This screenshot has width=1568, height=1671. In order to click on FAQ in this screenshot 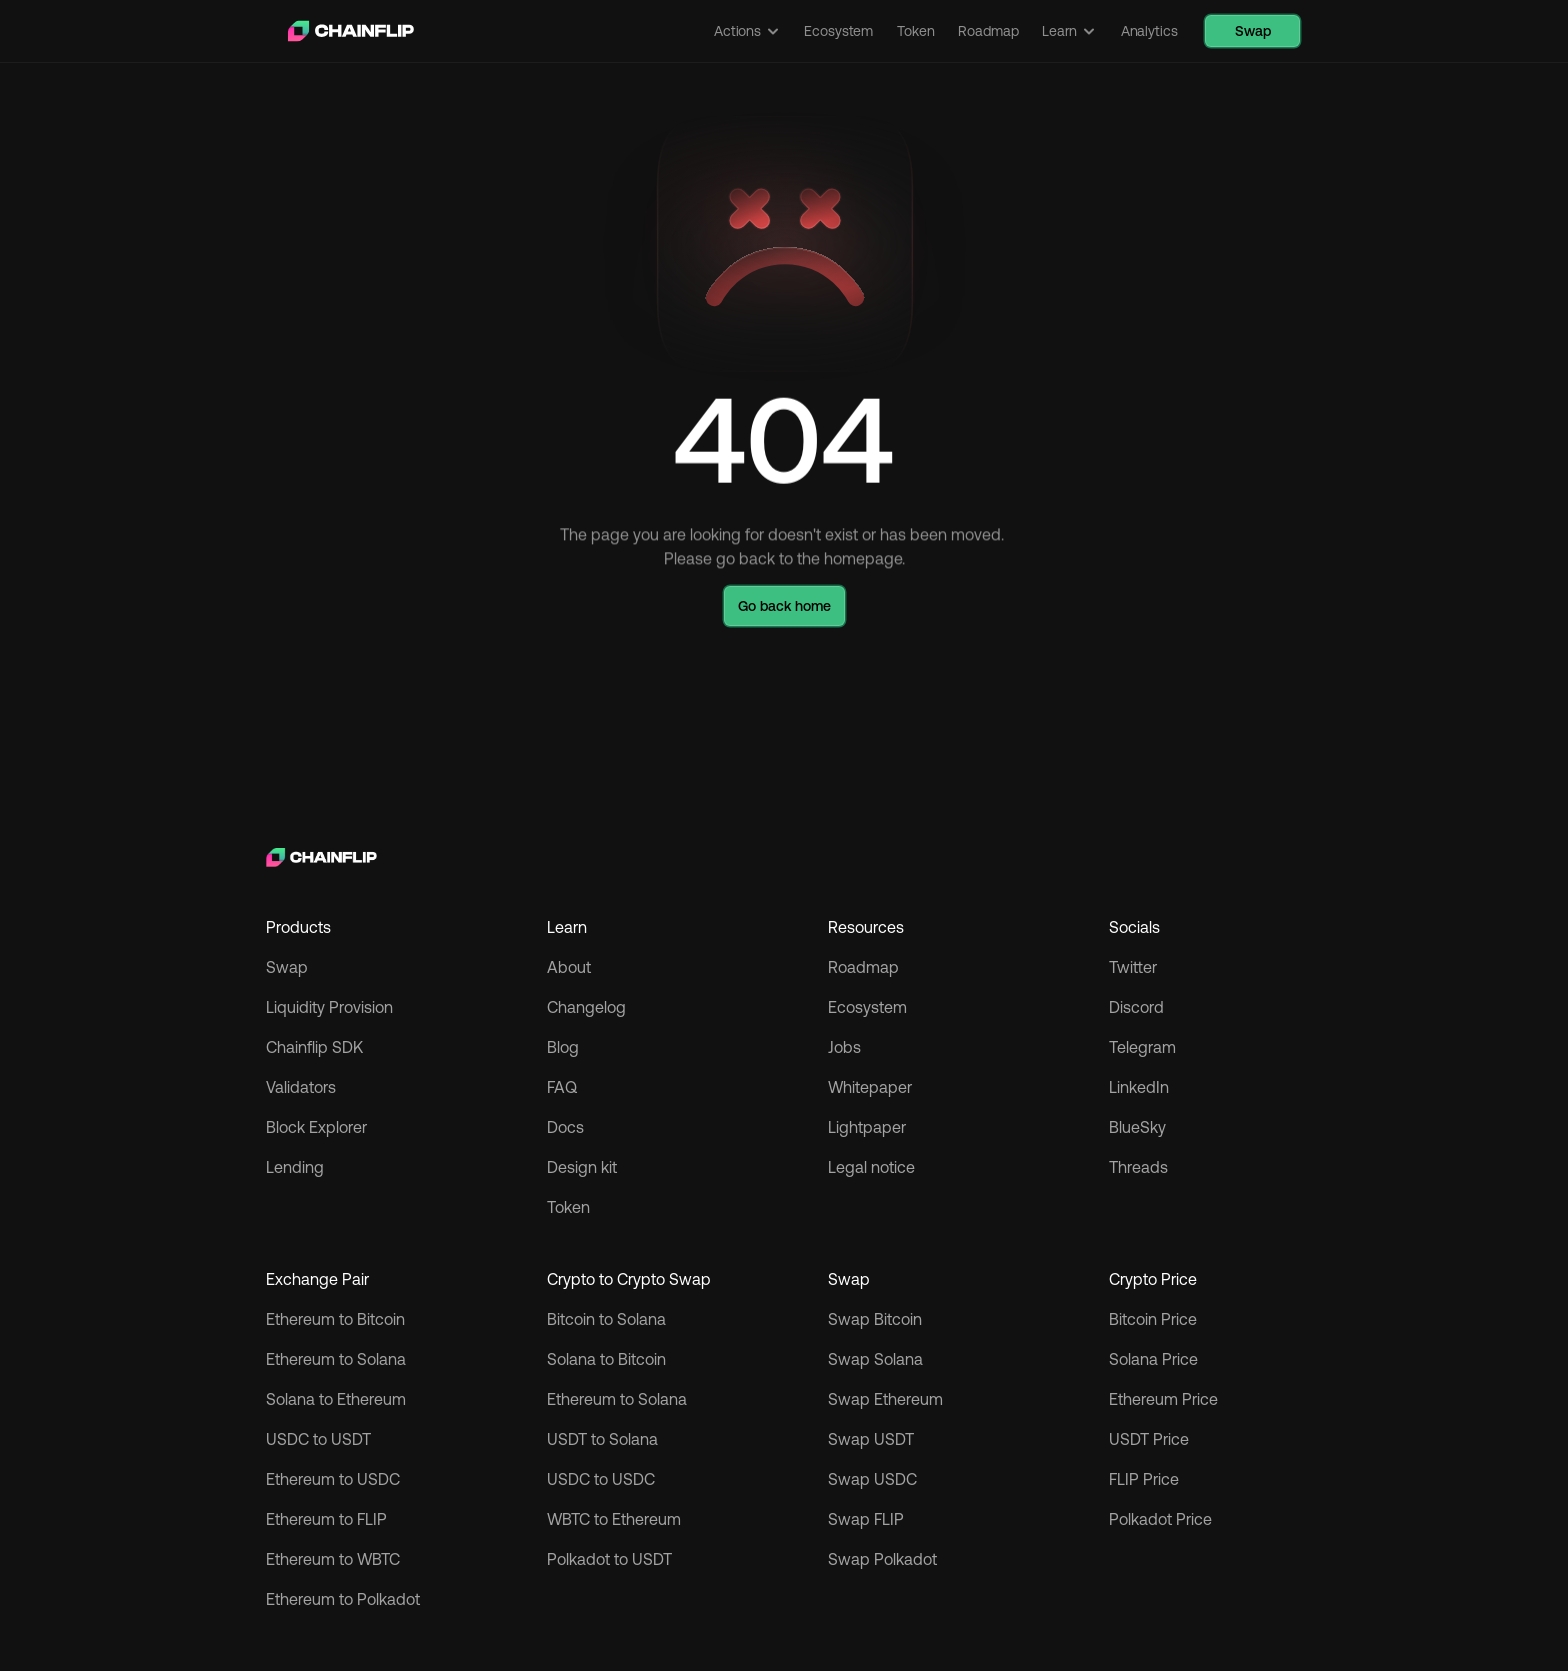, I will do `click(562, 1087)`.